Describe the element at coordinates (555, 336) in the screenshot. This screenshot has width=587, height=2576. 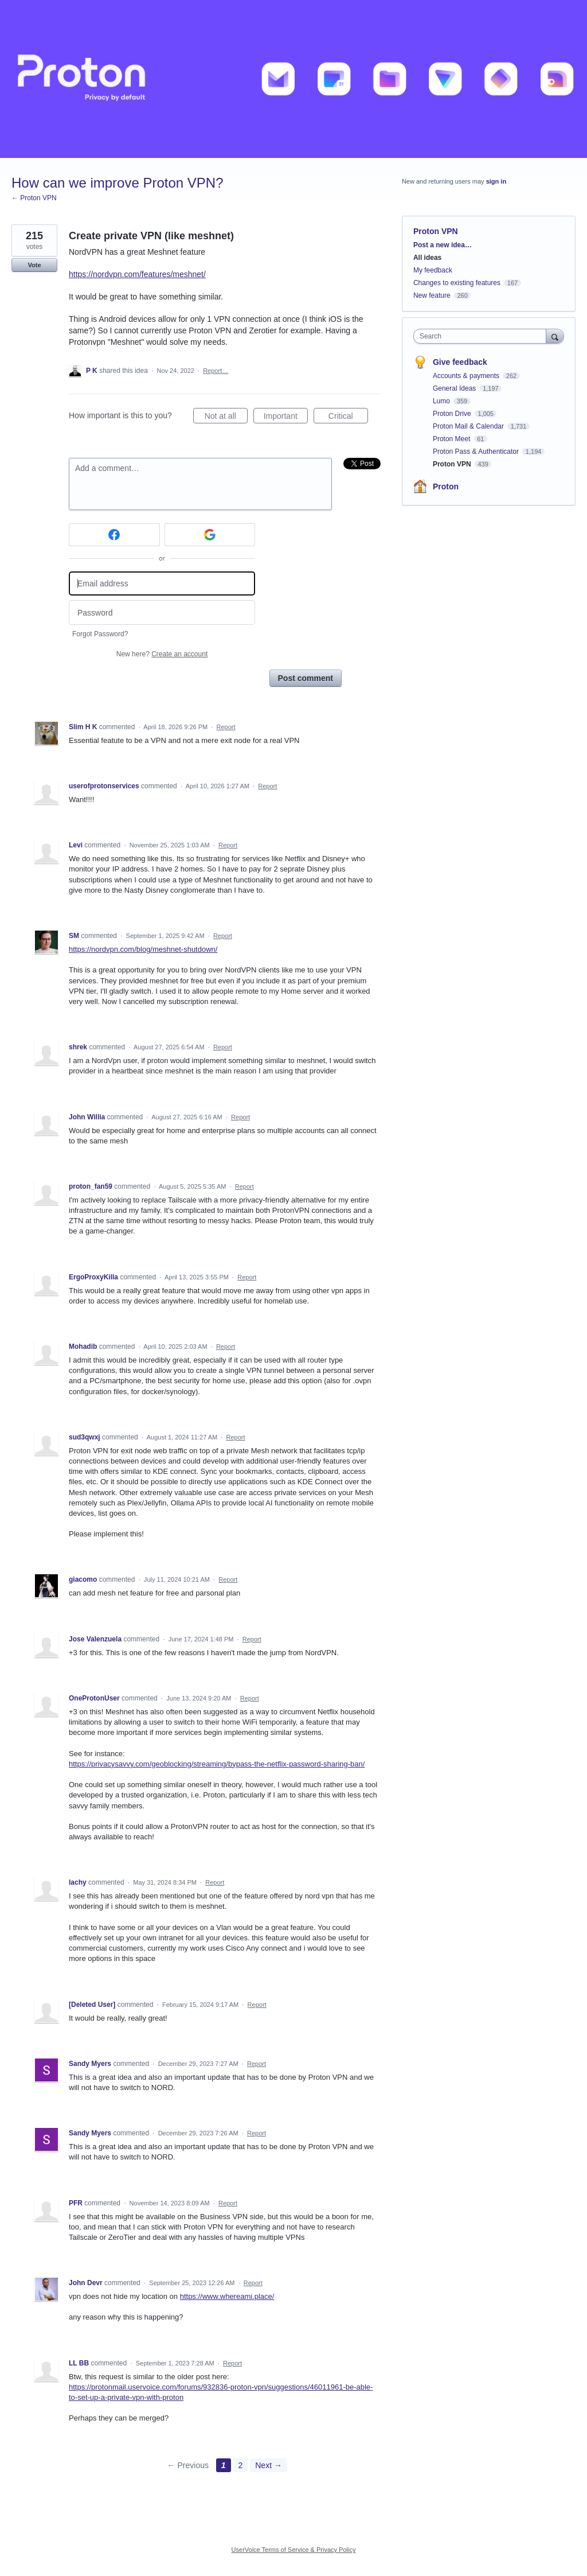
I see `[Search]` at that location.